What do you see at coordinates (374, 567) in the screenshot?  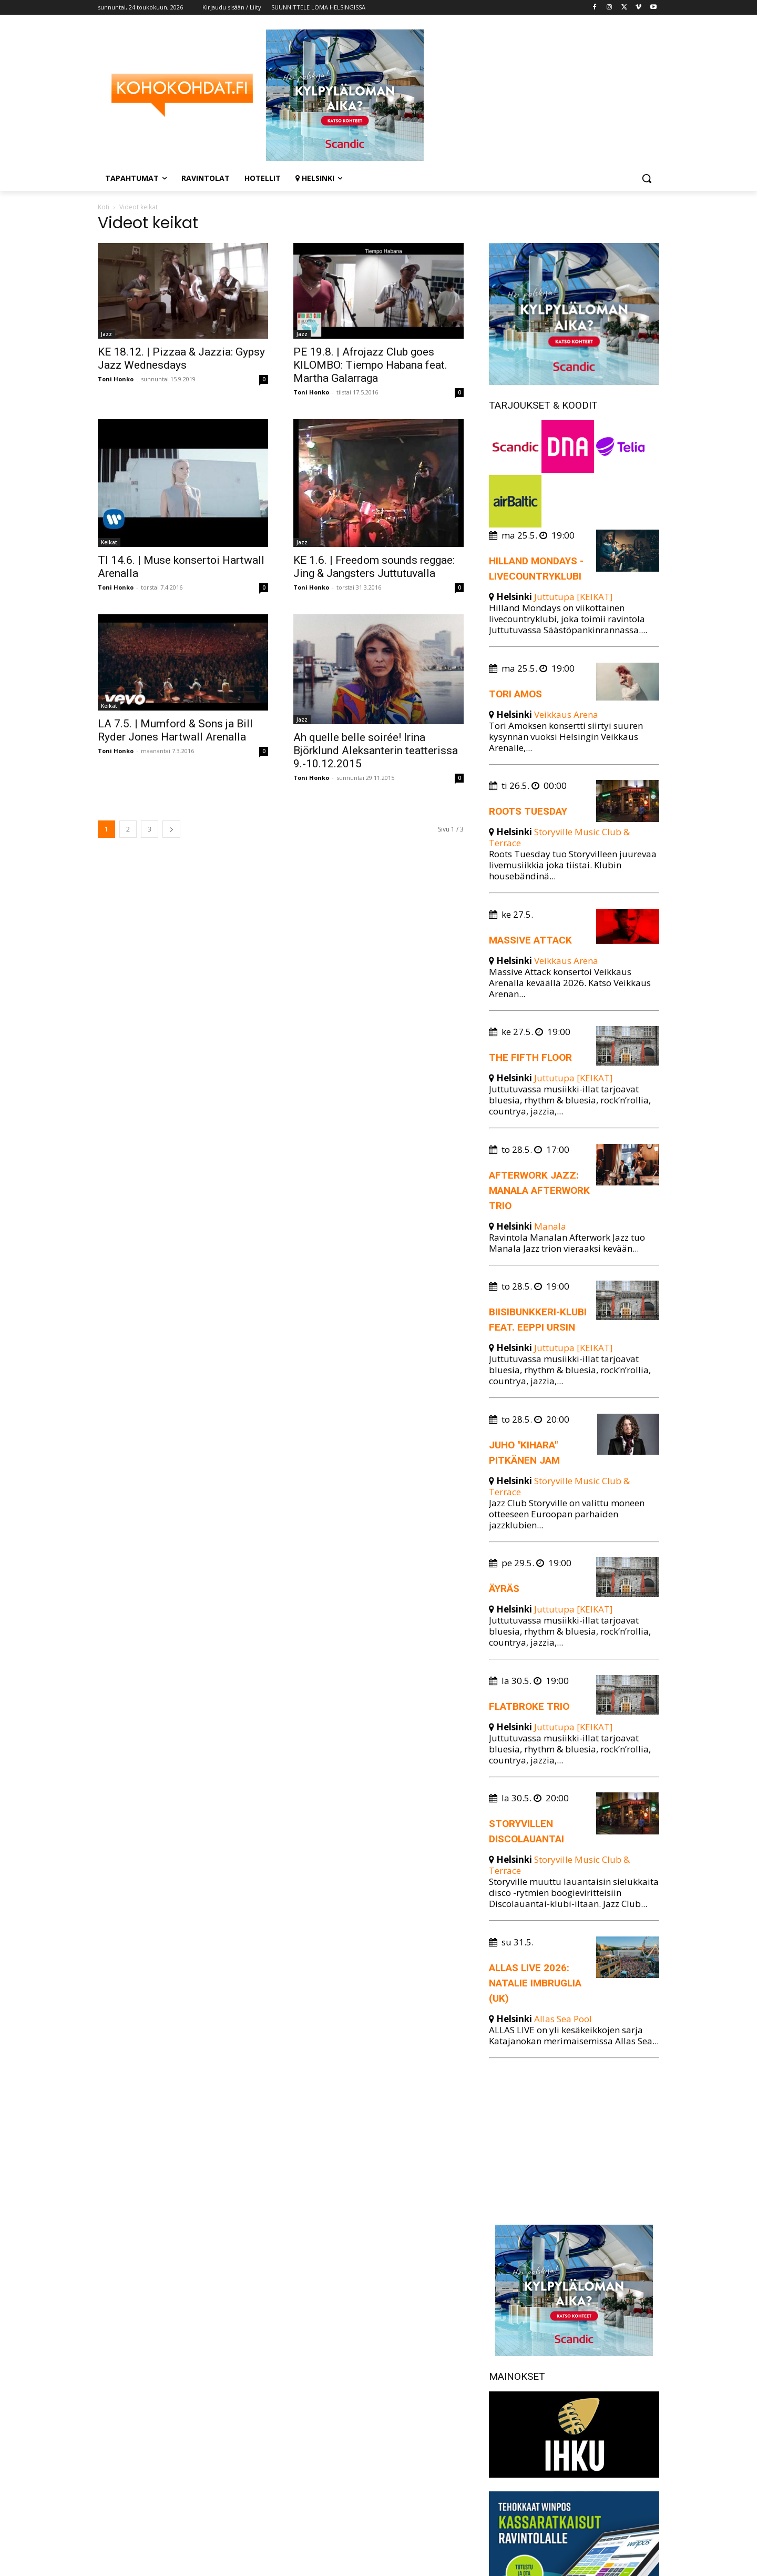 I see `KE 1.6. | Freedom sounds reggae: Jing & Jangsters Juttutuvalla` at bounding box center [374, 567].